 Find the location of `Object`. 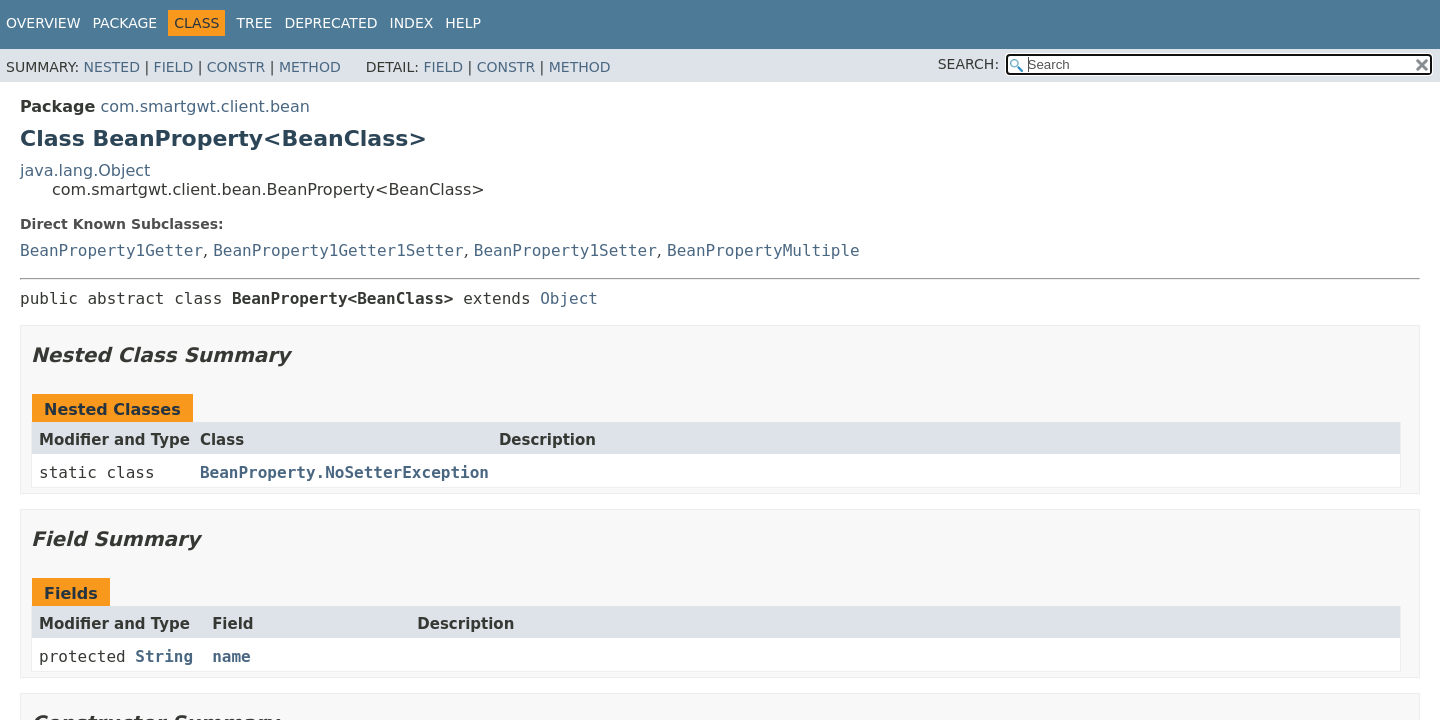

Object is located at coordinates (569, 298).